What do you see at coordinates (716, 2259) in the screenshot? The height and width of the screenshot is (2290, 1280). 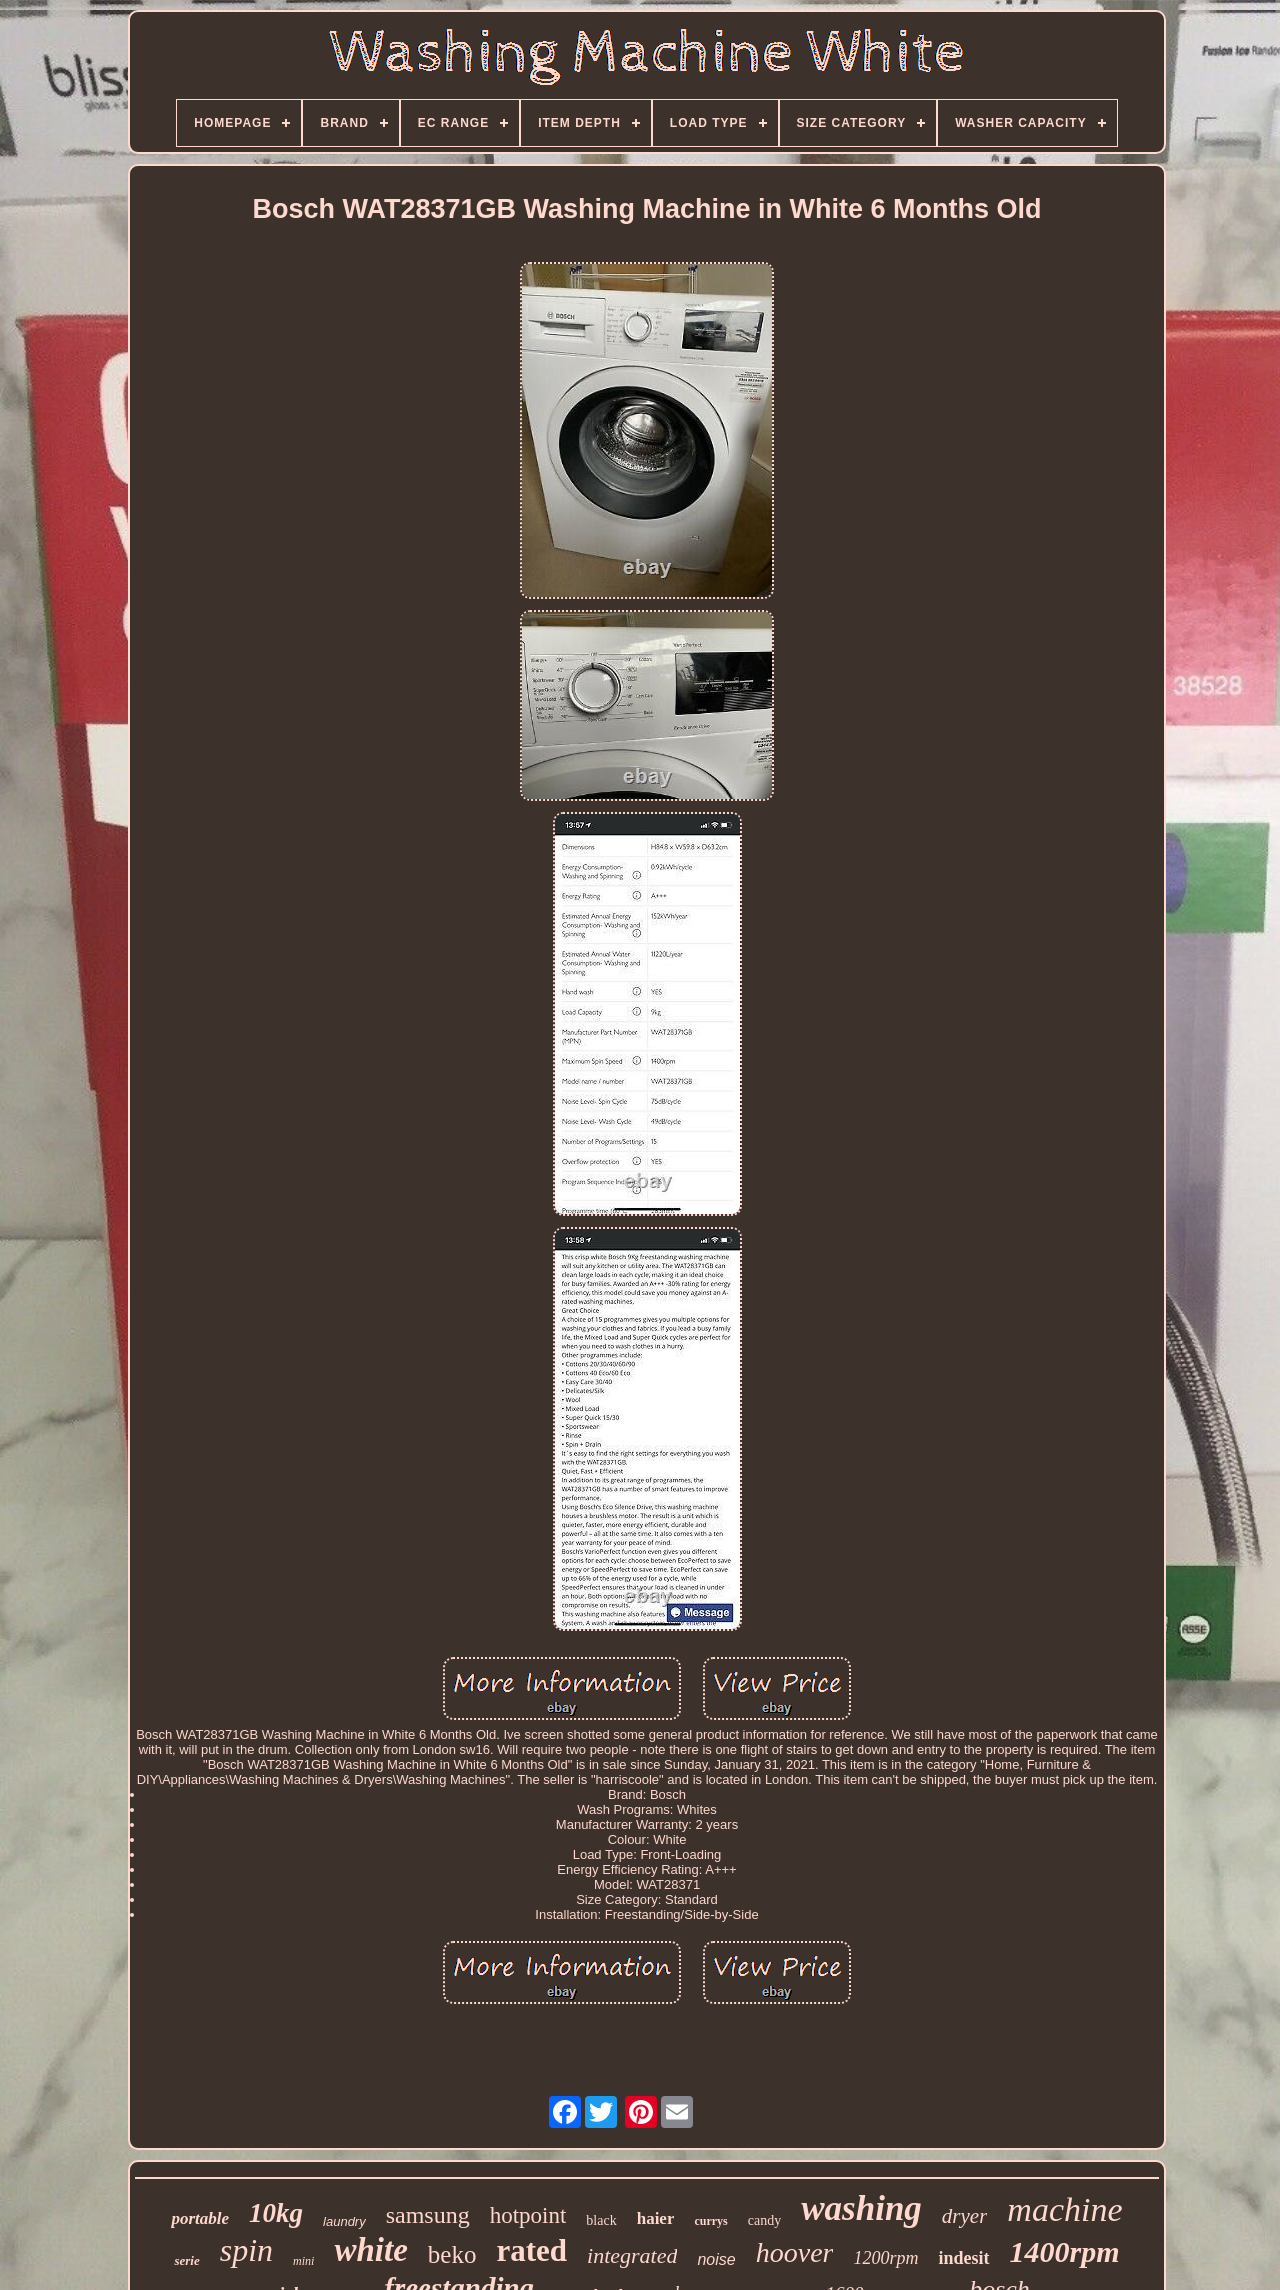 I see `noise` at bounding box center [716, 2259].